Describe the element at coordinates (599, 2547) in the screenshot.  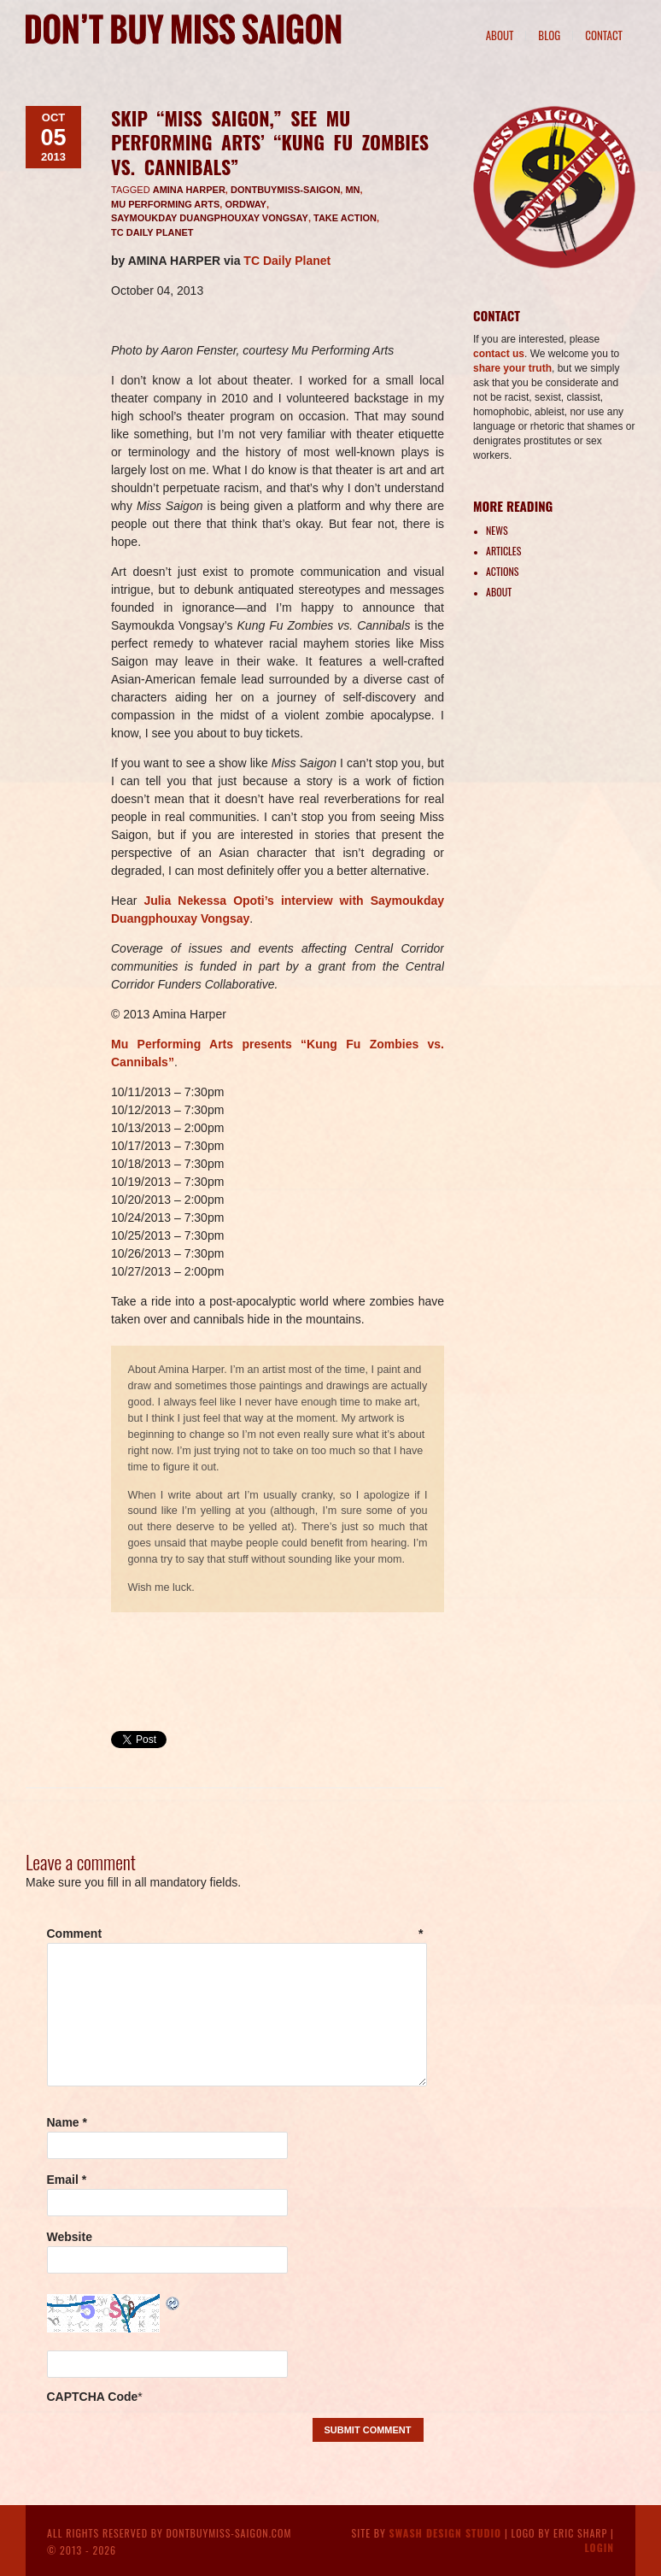
I see `Login` at that location.